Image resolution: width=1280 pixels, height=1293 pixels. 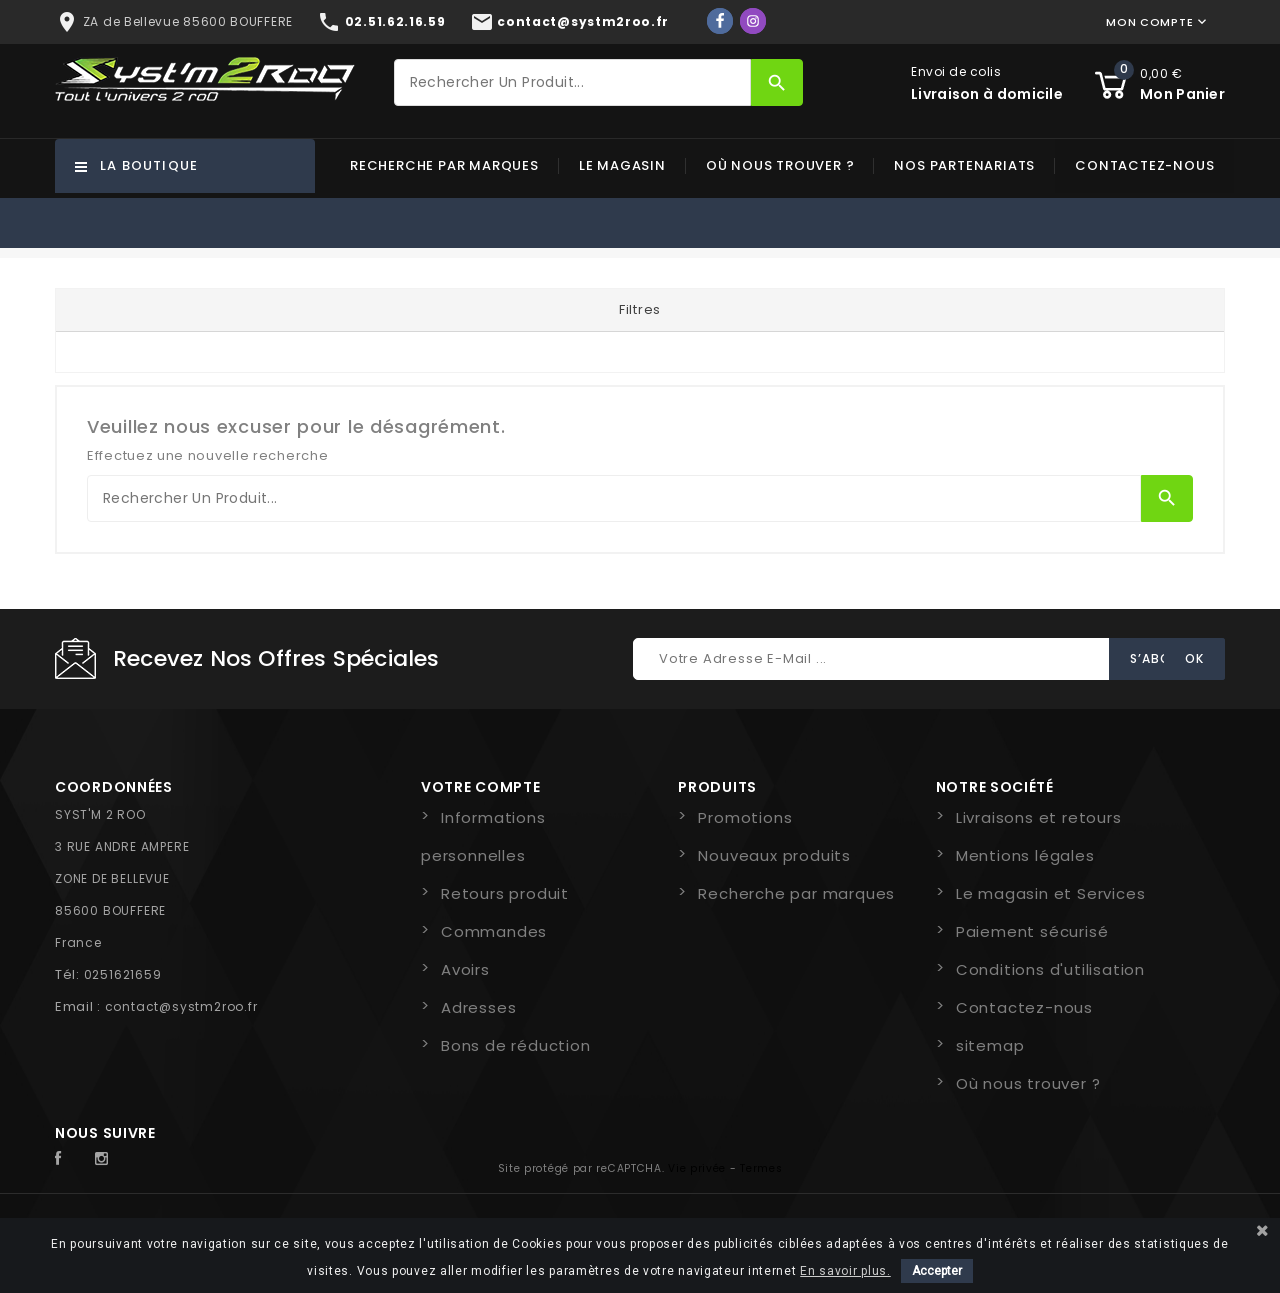 I want to click on sitemap, so click(x=990, y=1045).